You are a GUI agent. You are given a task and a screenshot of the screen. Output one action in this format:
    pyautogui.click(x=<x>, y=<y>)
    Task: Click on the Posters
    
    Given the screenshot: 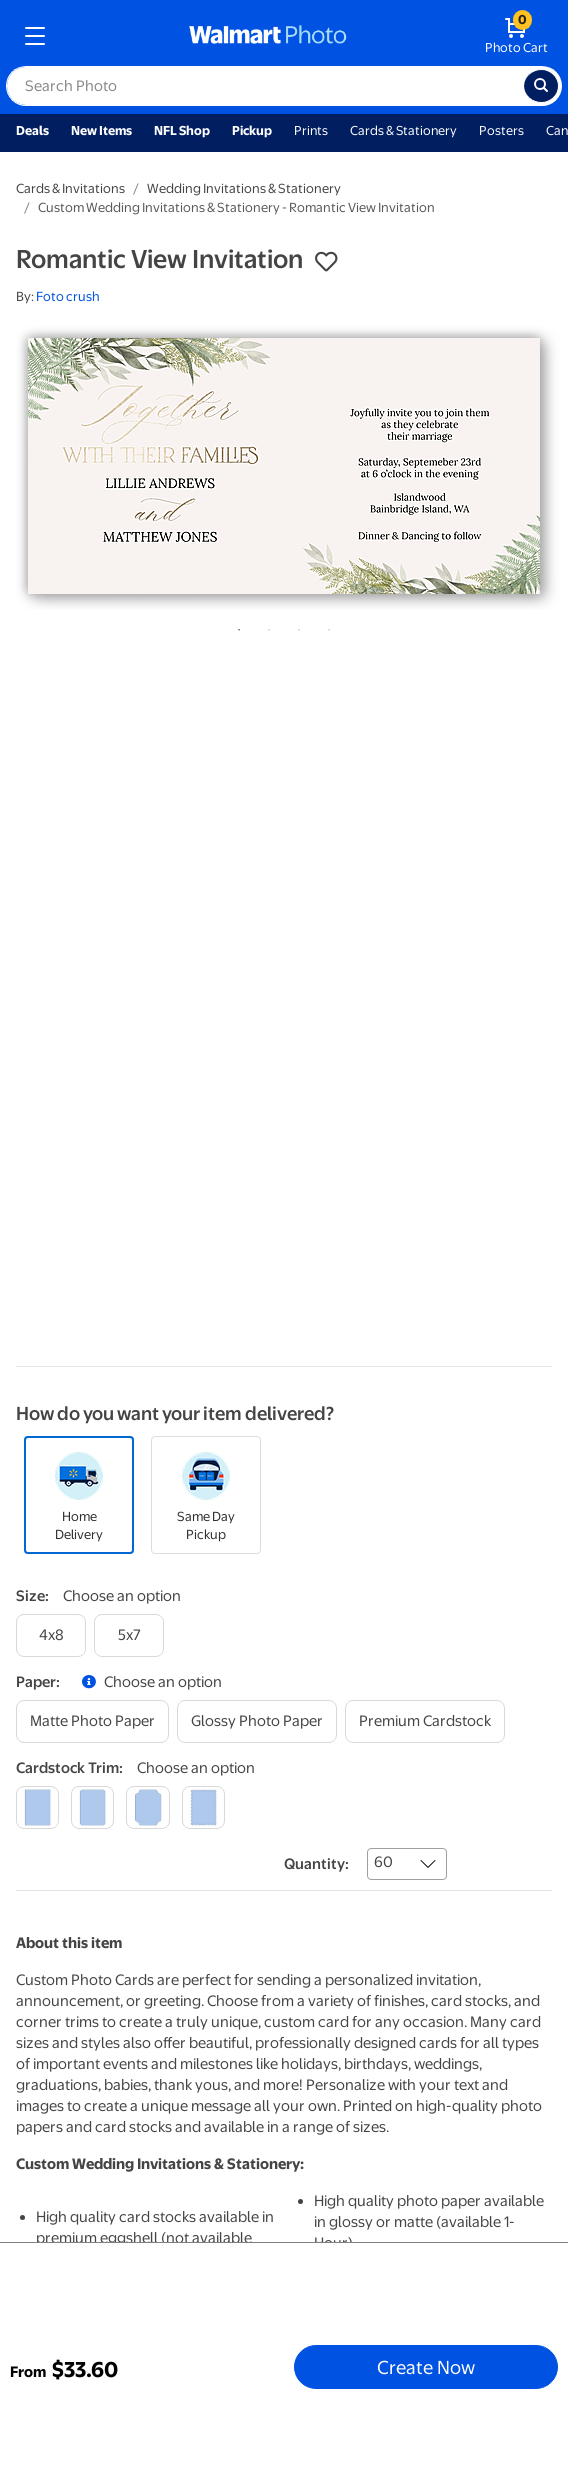 What is the action you would take?
    pyautogui.click(x=501, y=130)
    